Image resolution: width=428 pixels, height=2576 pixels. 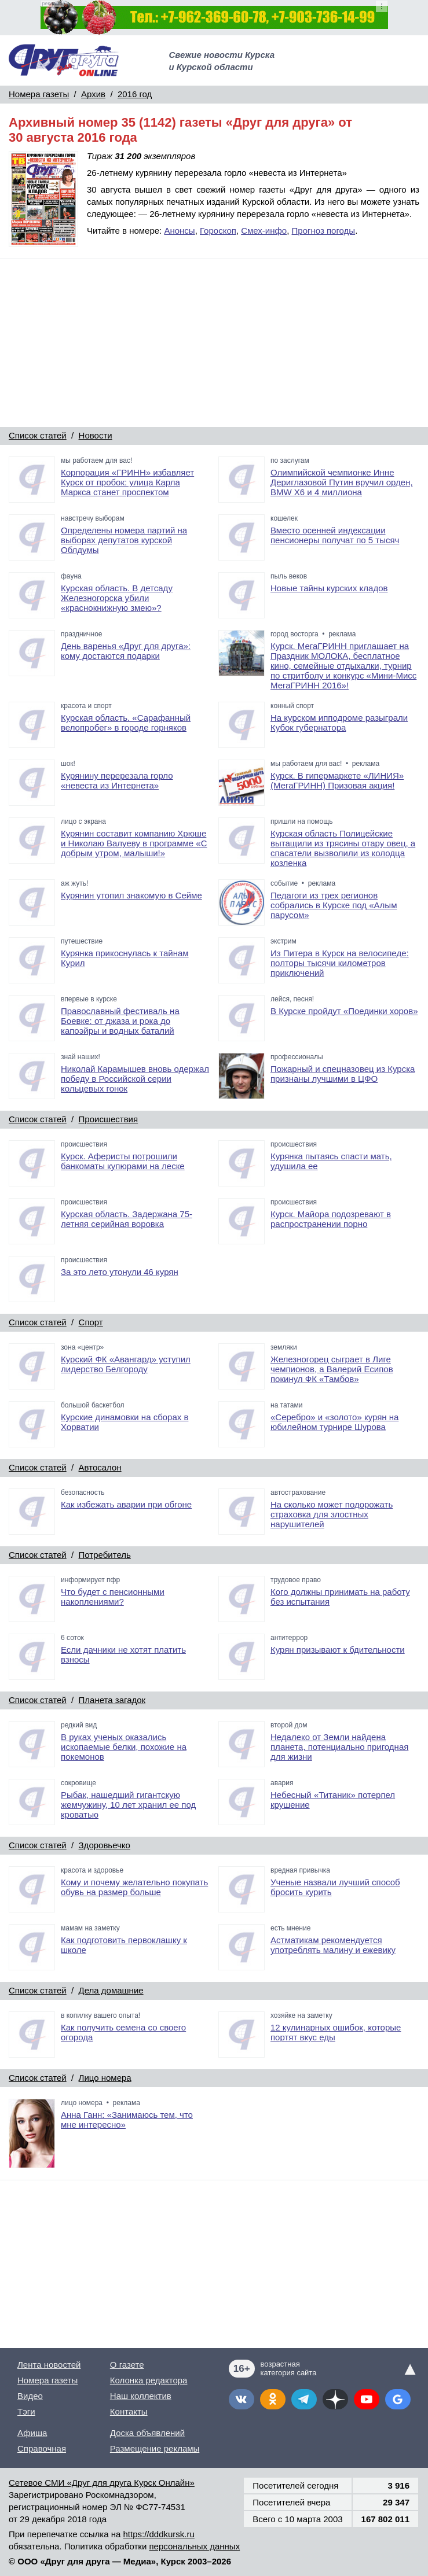 I want to click on Определены номера партий на выборах депутатов курской Облдумы, so click(x=124, y=540).